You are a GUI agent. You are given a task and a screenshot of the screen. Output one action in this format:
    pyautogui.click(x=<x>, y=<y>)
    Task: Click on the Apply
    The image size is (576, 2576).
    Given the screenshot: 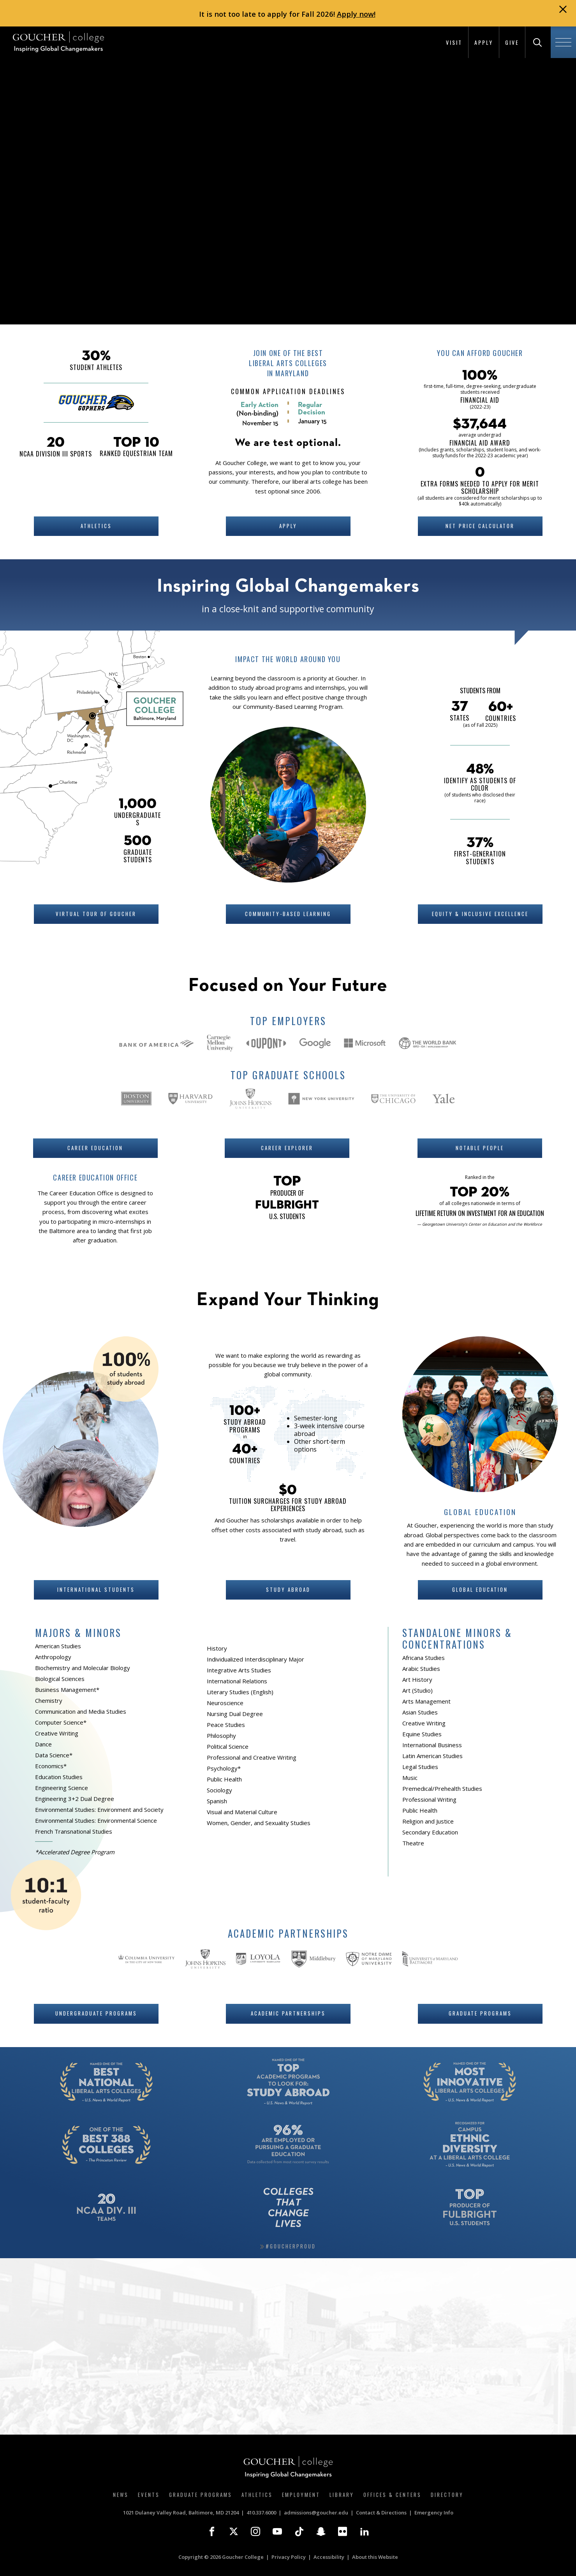 What is the action you would take?
    pyautogui.click(x=483, y=42)
    